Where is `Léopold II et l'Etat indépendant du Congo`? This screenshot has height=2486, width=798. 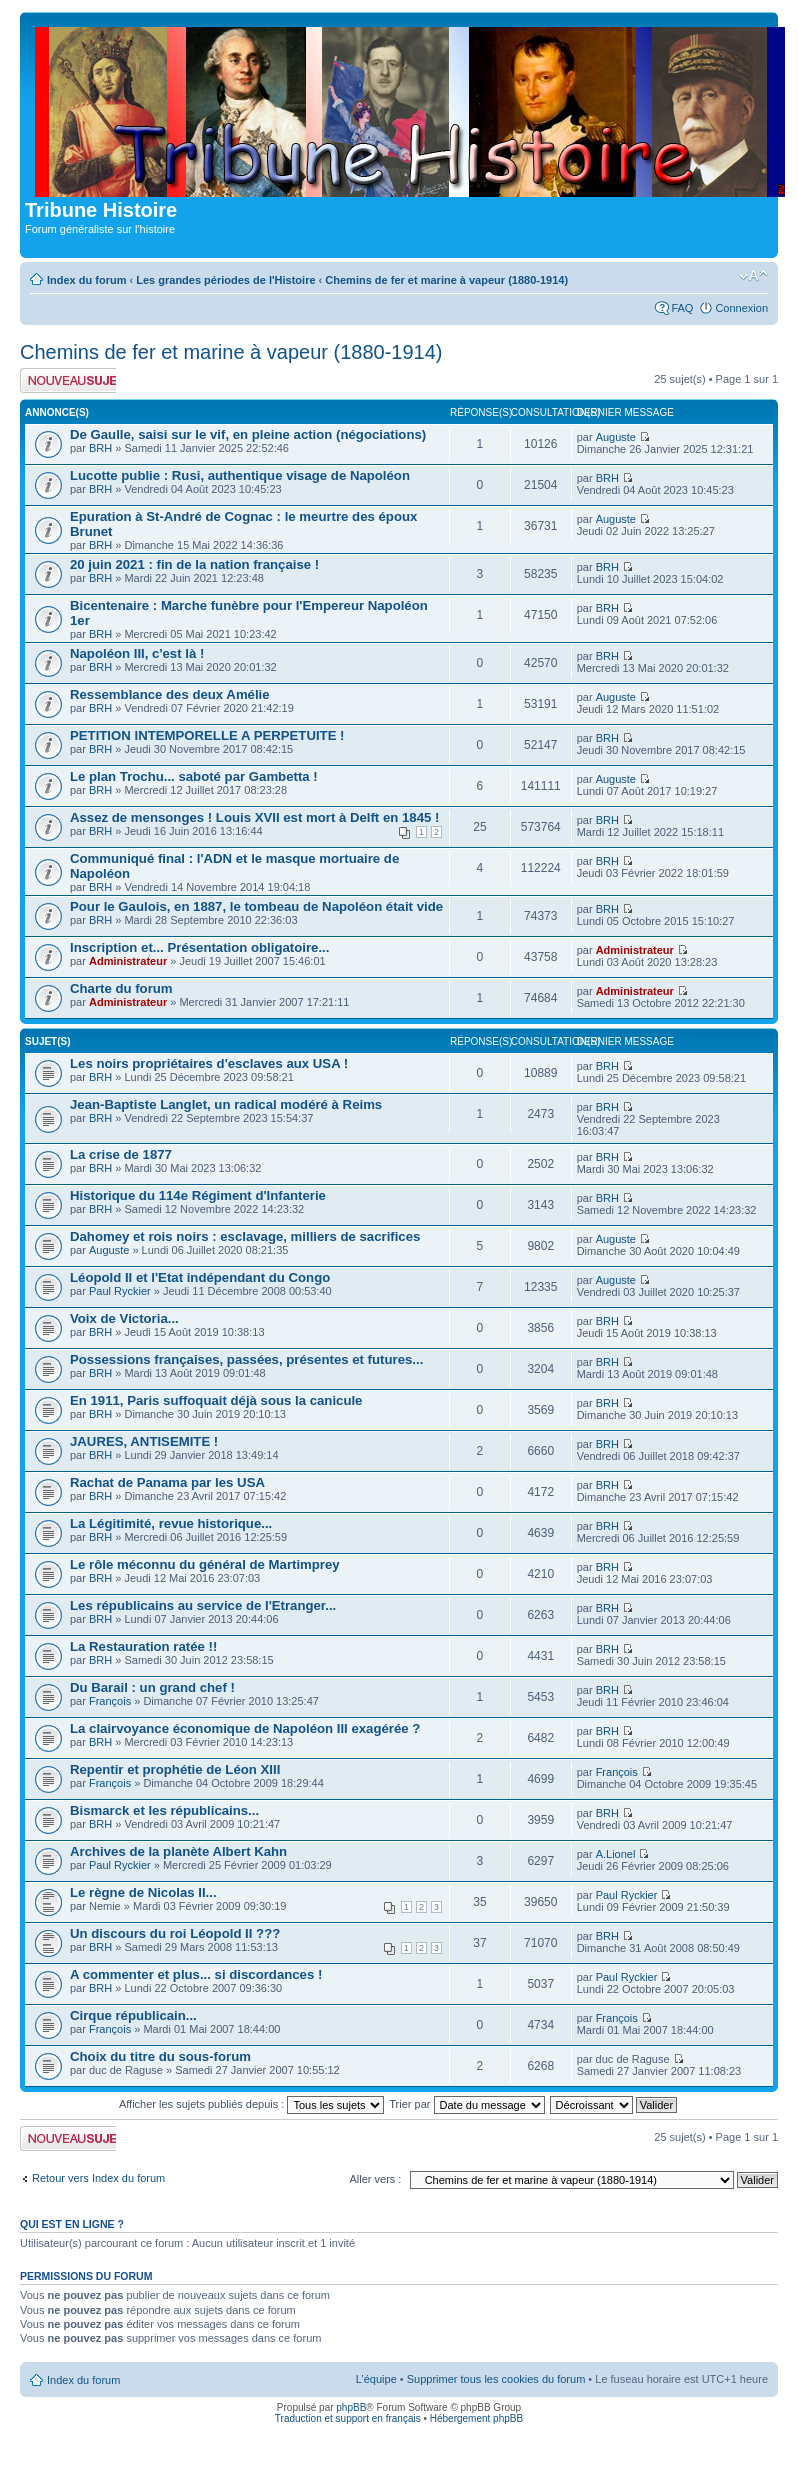
Léopold II et l'Etat indépendant du Congo is located at coordinates (200, 1277).